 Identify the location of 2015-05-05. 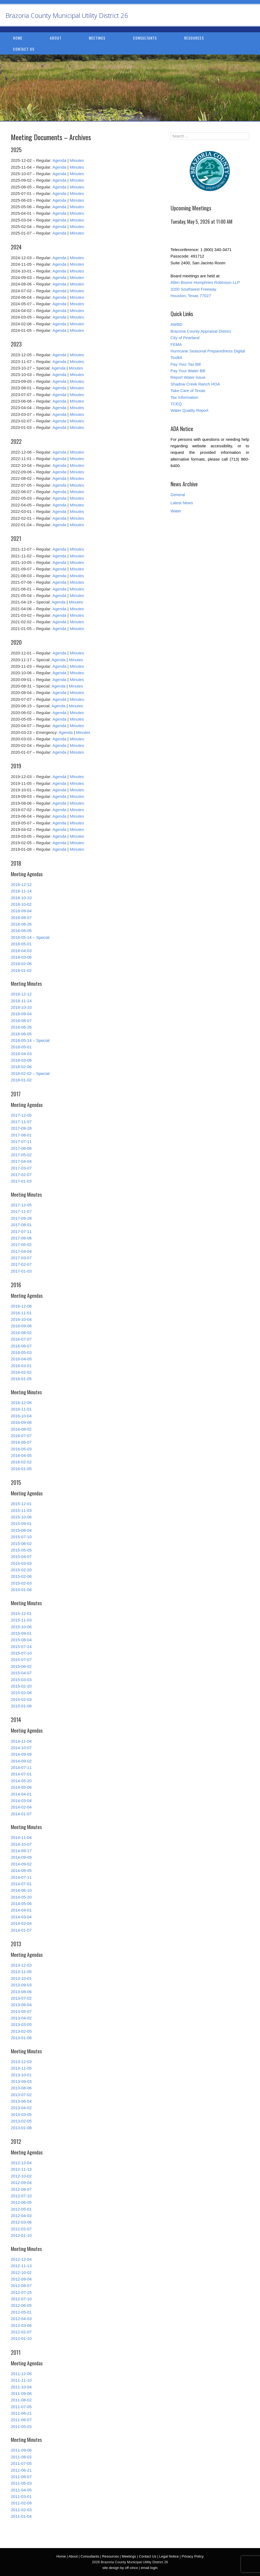
(21, 1550).